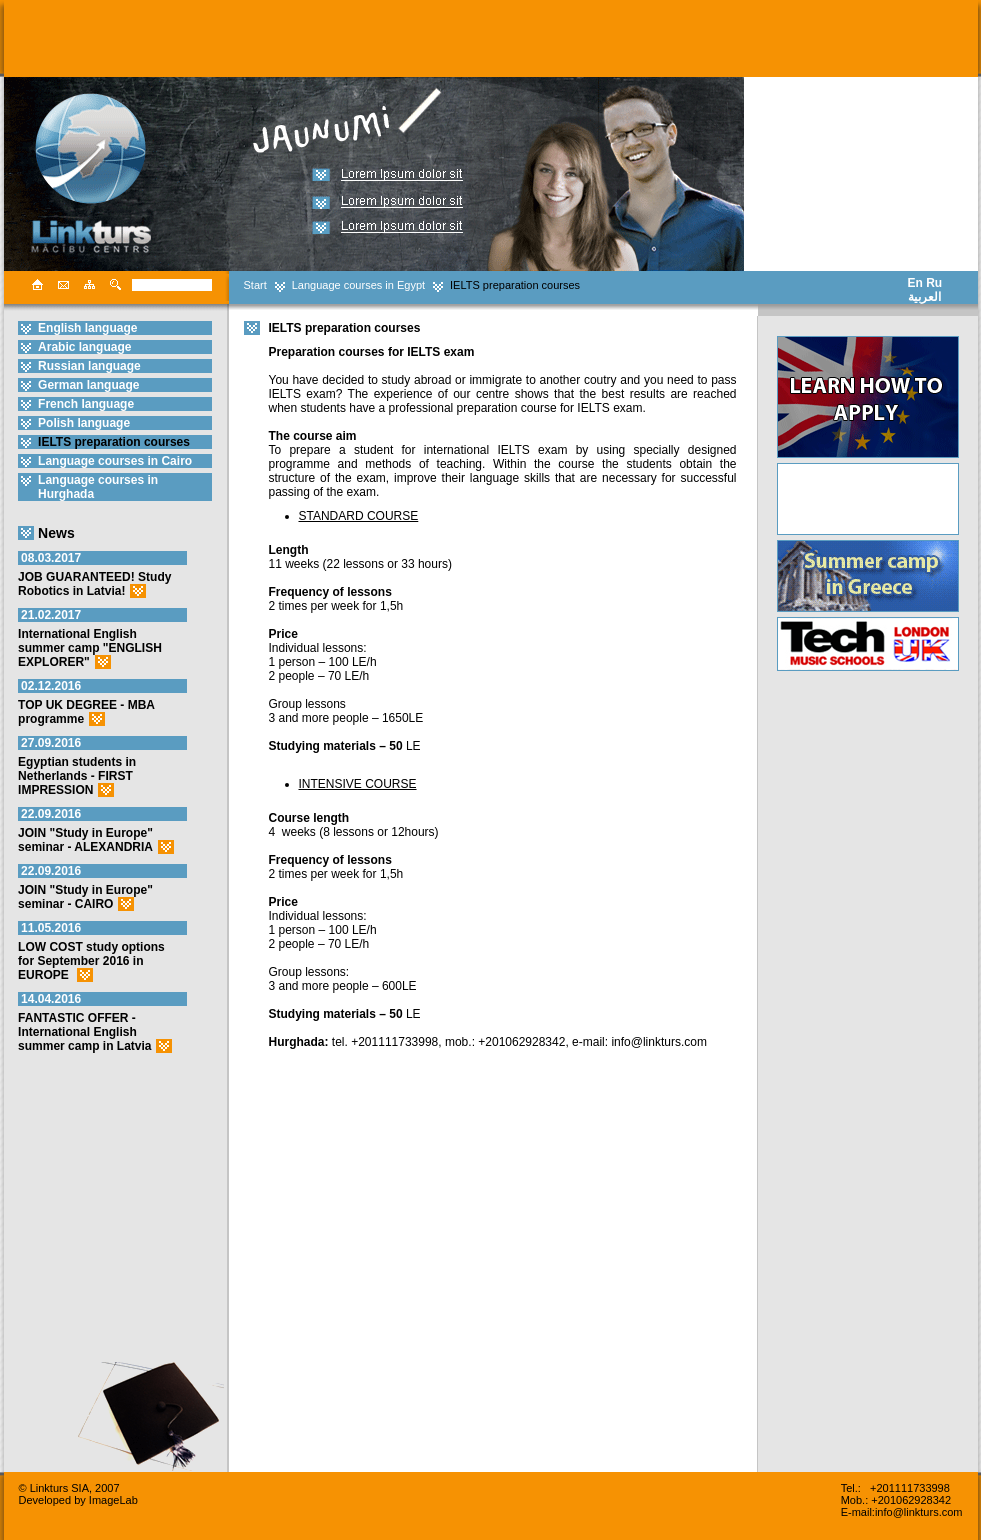 The height and width of the screenshot is (1540, 981). Describe the element at coordinates (113, 1500) in the screenshot. I see `ImageLab` at that location.